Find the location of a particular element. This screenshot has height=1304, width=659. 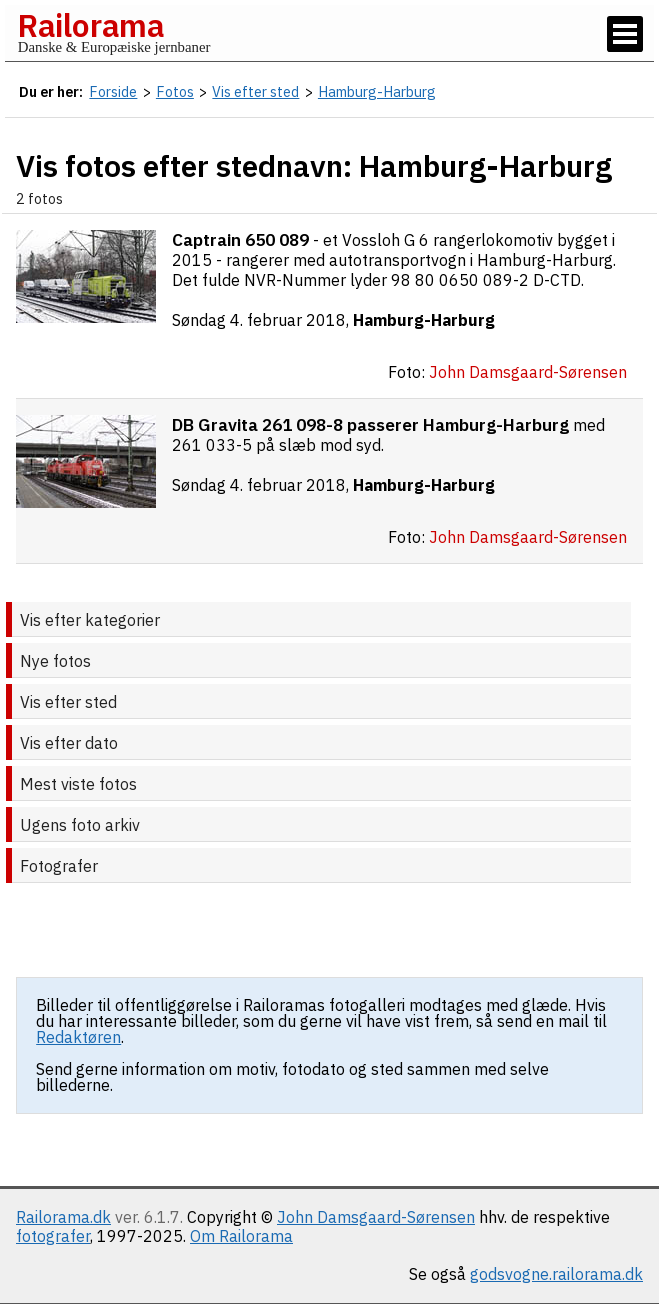

Railorama is located at coordinates (90, 25).